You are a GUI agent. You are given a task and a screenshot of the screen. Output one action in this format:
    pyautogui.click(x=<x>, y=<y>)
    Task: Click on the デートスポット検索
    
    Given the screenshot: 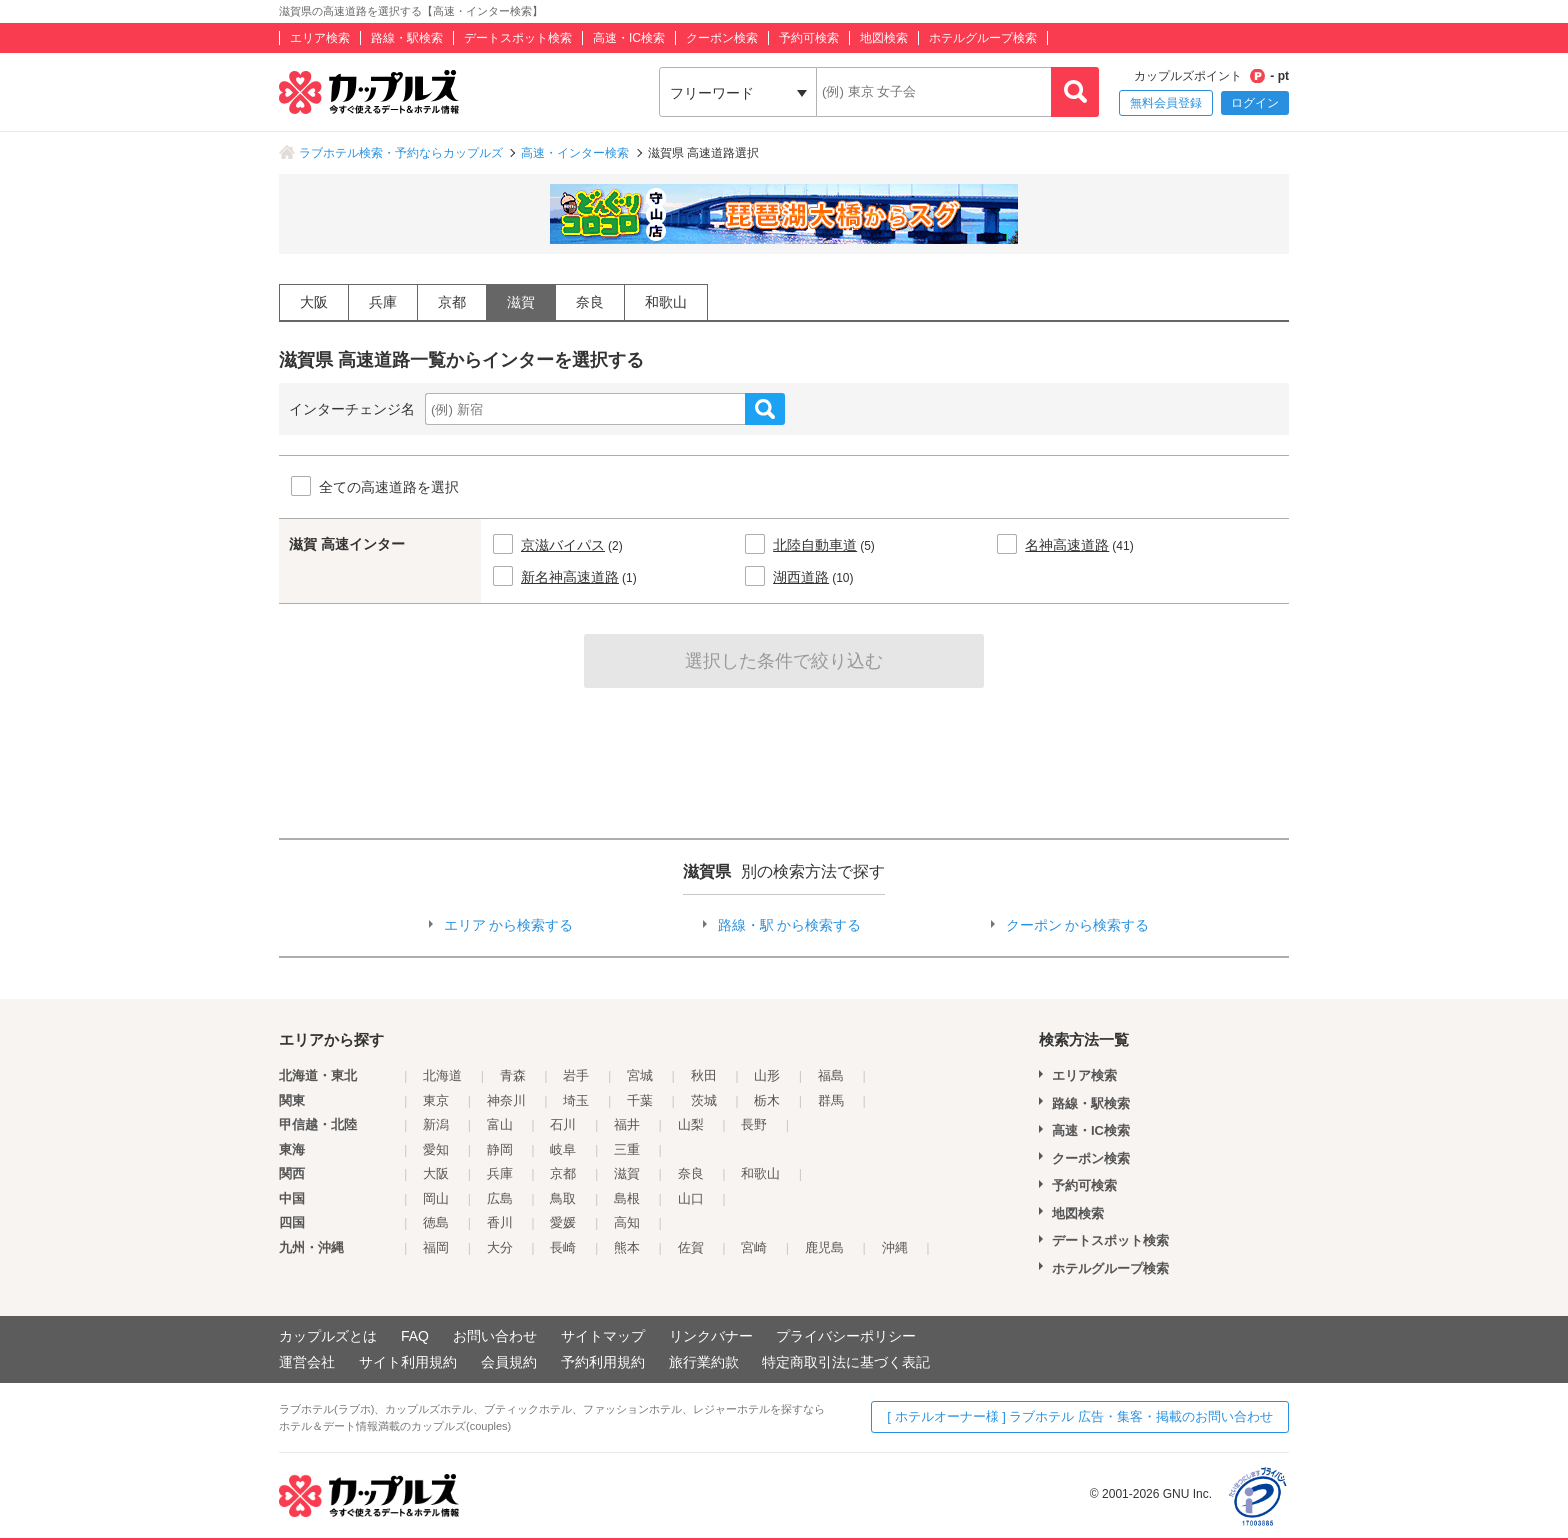 What is the action you would take?
    pyautogui.click(x=518, y=38)
    